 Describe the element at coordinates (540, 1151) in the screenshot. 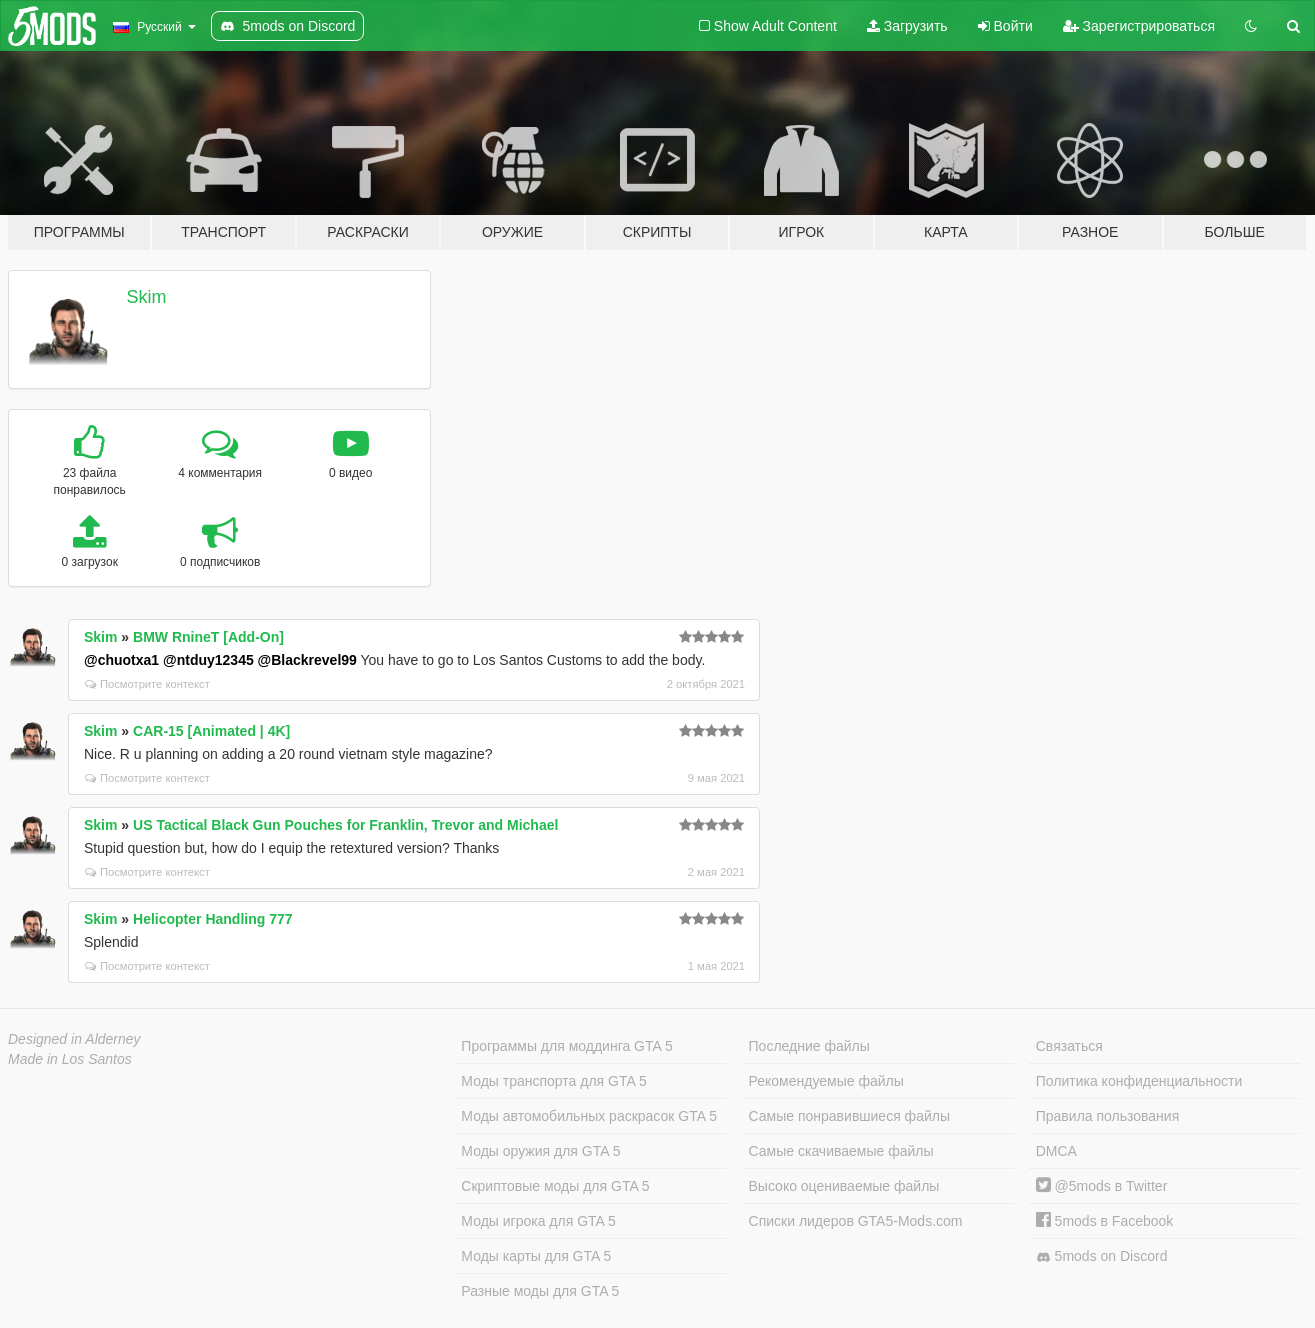

I see `Моды оружия для GTA 5` at that location.